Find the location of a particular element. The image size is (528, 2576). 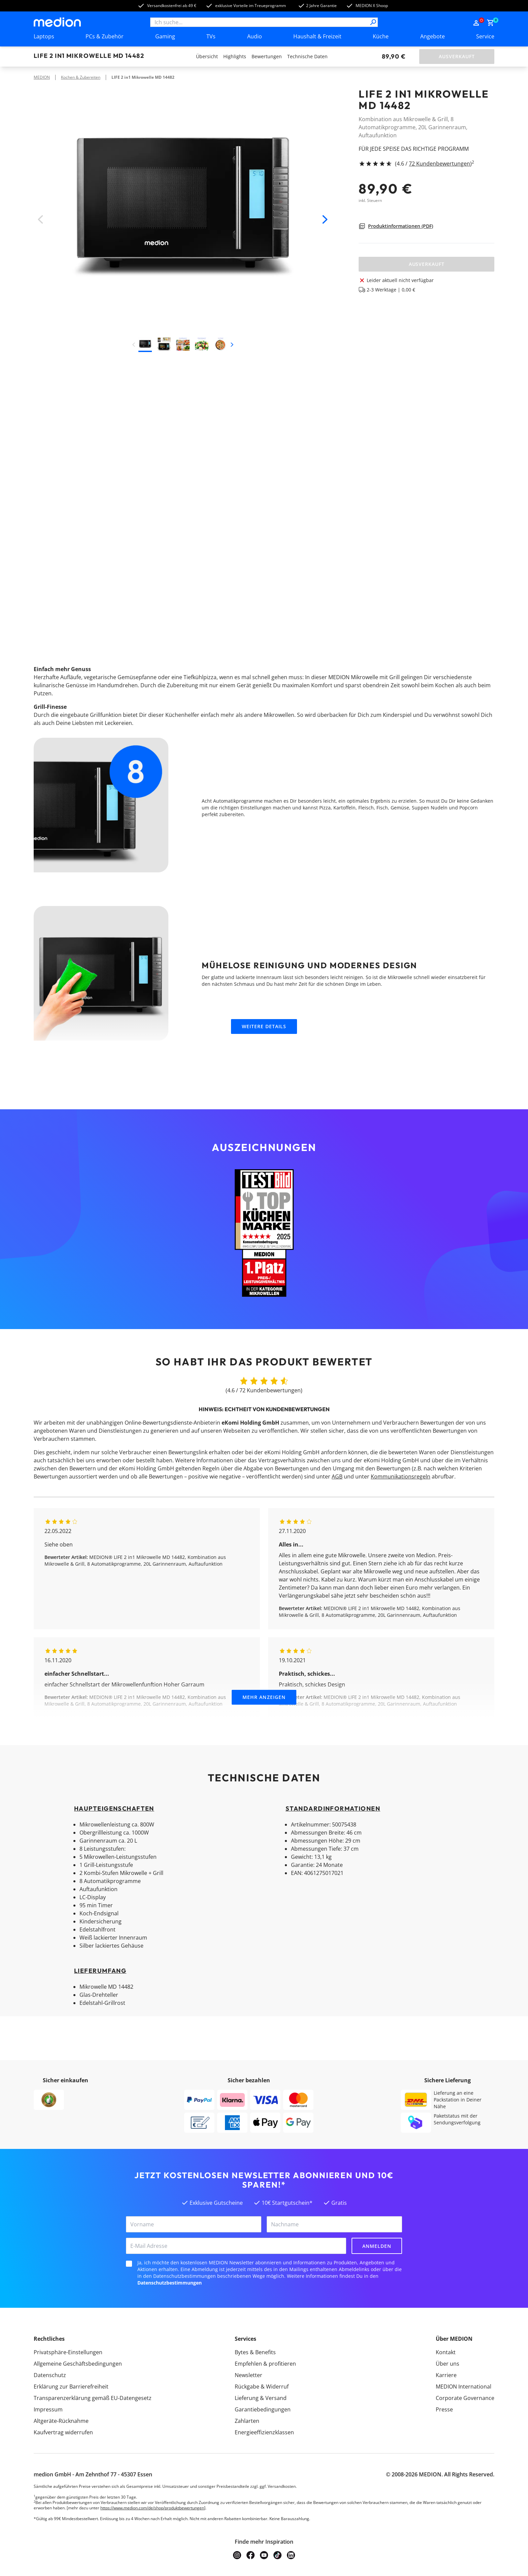

Energieeffizienzklassen is located at coordinates (264, 2432).